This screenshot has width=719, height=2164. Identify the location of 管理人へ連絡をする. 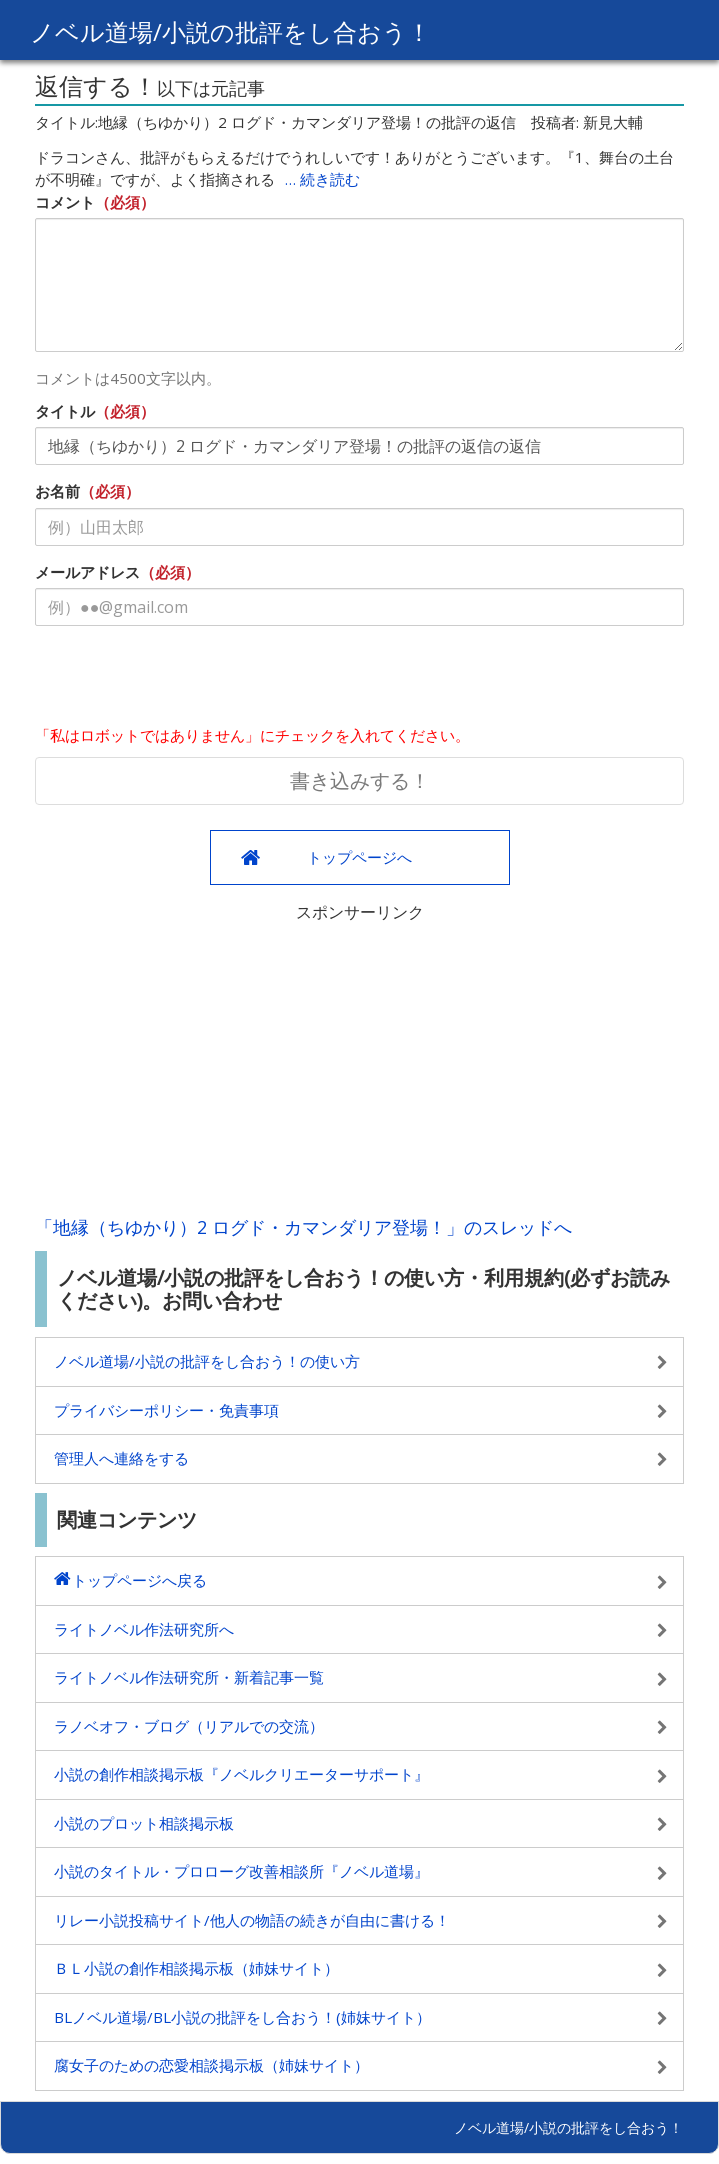
(121, 1458).